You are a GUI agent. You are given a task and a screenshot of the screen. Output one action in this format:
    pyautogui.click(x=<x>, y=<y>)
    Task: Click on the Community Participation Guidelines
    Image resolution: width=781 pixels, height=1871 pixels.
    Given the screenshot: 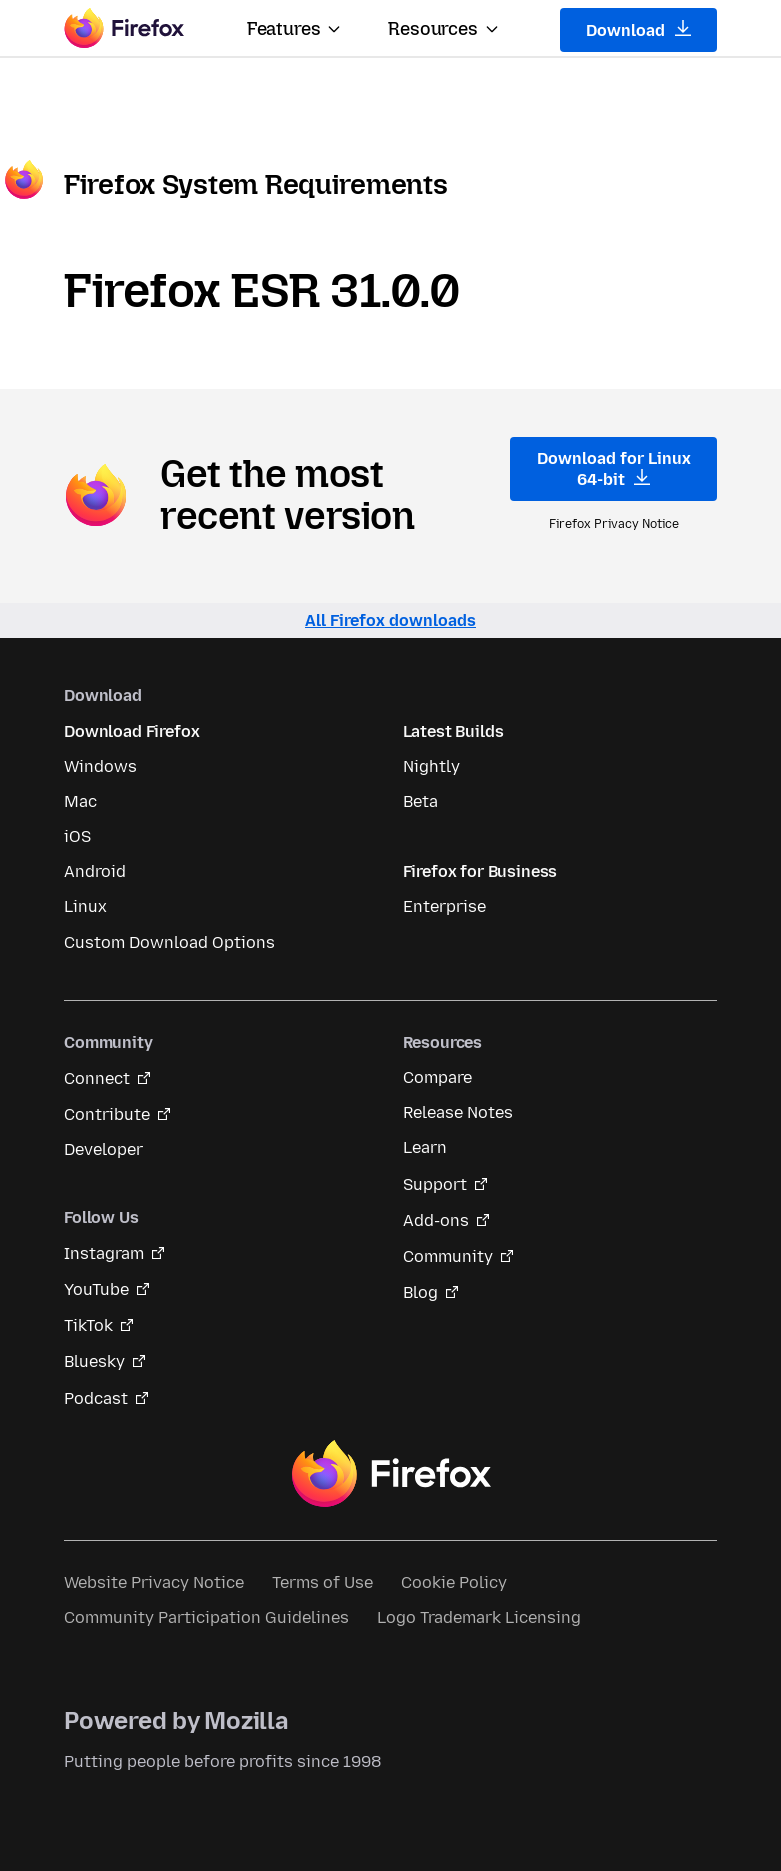 What is the action you would take?
    pyautogui.click(x=206, y=1617)
    